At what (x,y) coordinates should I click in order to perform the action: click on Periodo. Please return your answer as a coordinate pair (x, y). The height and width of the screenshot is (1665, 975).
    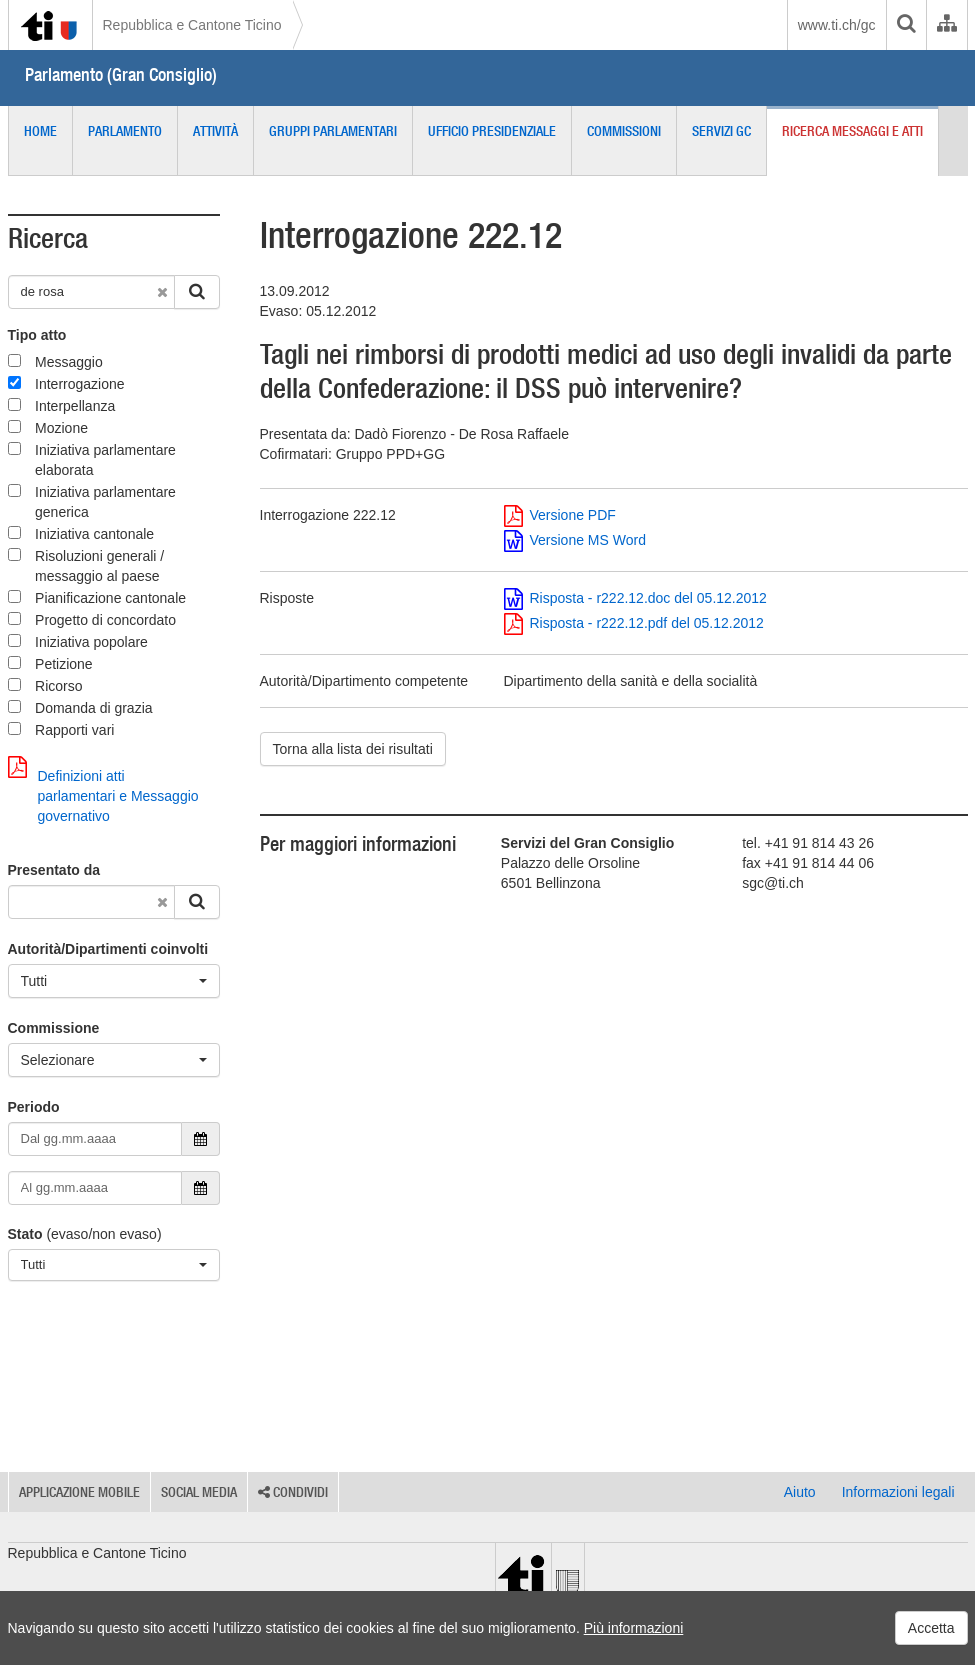
    Looking at the image, I should click on (34, 1107).